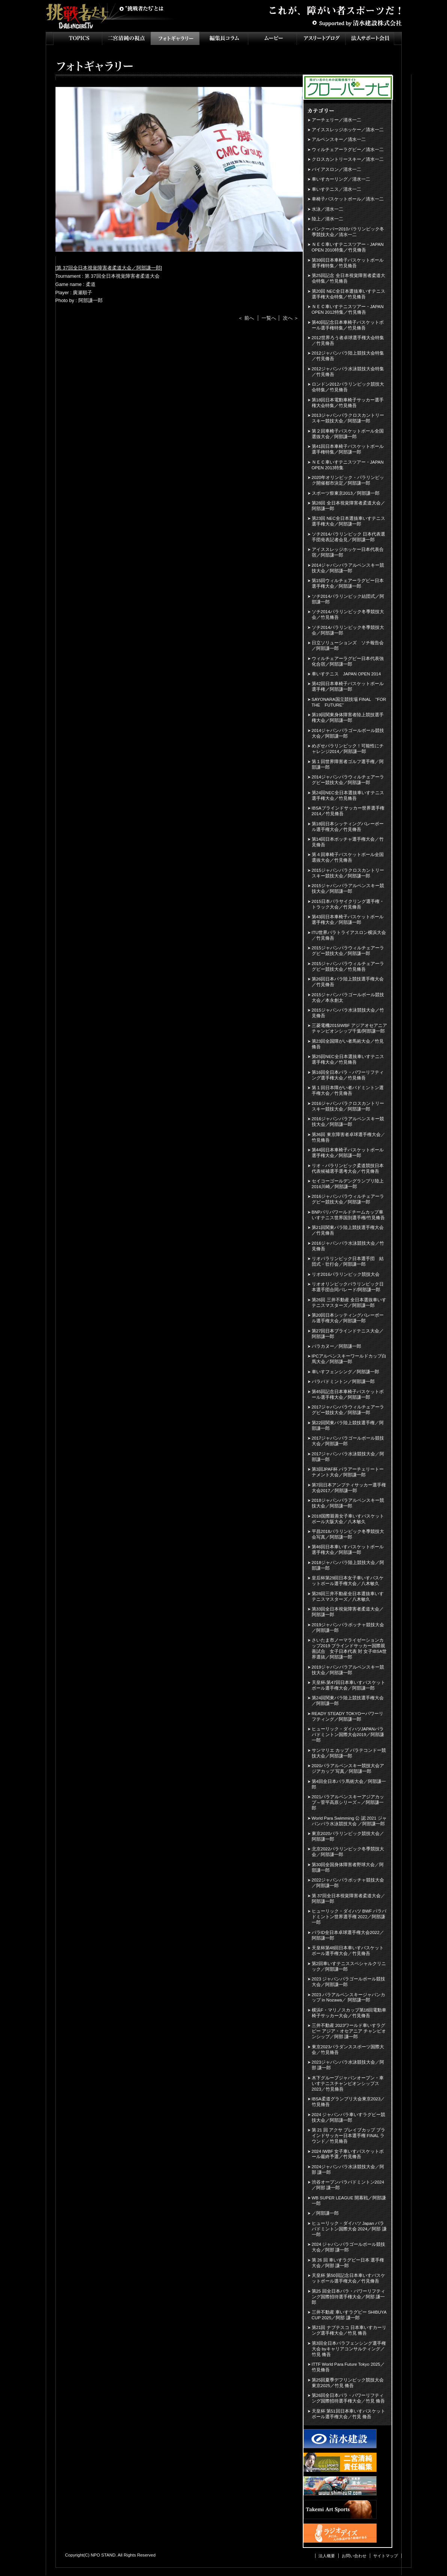 This screenshot has width=447, height=2576. I want to click on 天皇杯 第50回記念日本車いすバスケットボール選手権大会／竹見脩吾, so click(348, 2278).